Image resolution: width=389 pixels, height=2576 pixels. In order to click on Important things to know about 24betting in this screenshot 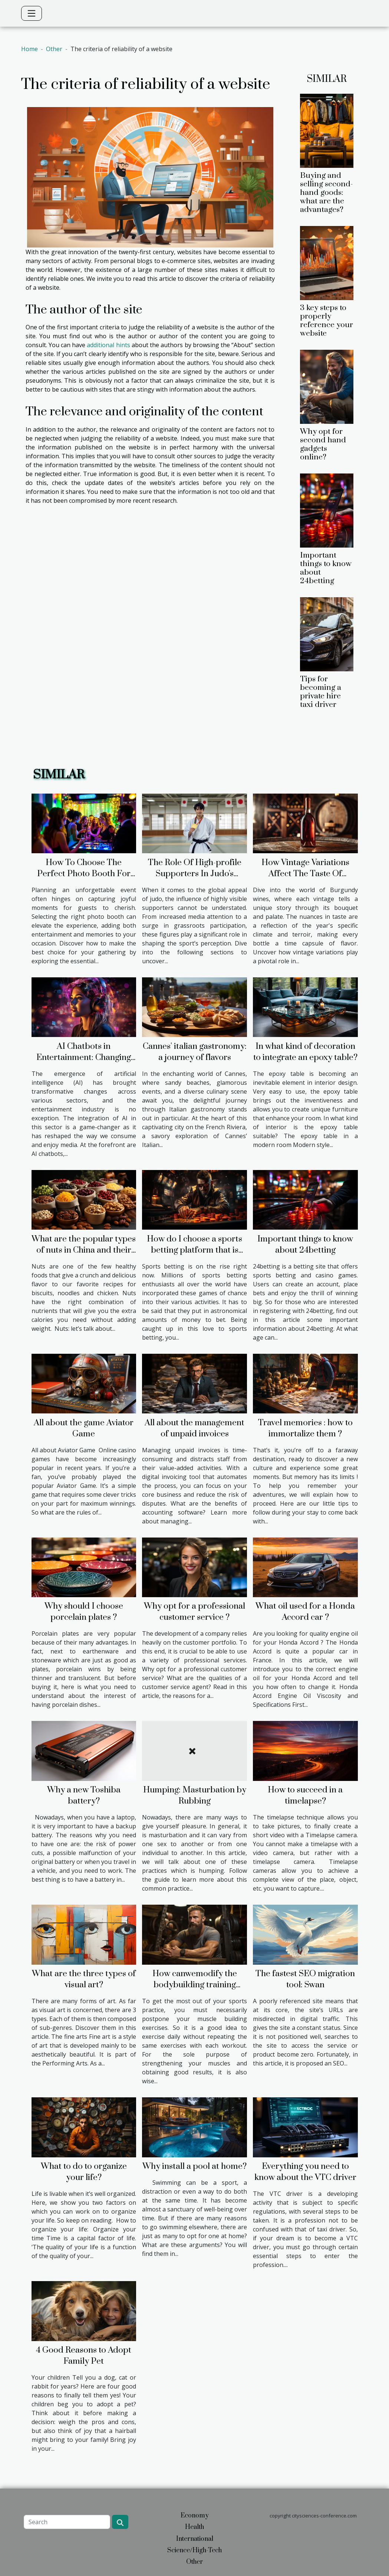, I will do `click(326, 568)`.